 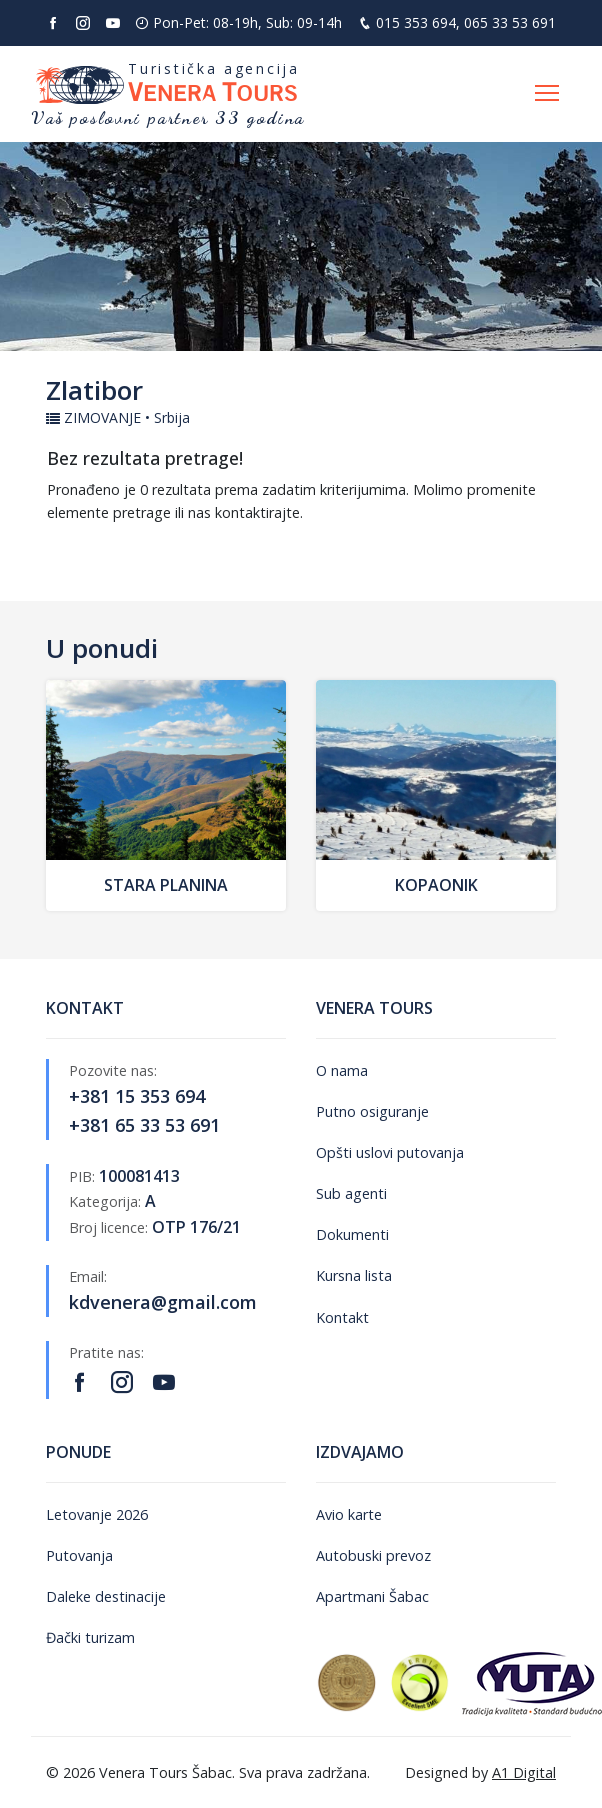 I want to click on Stara Planina, so click(x=166, y=885).